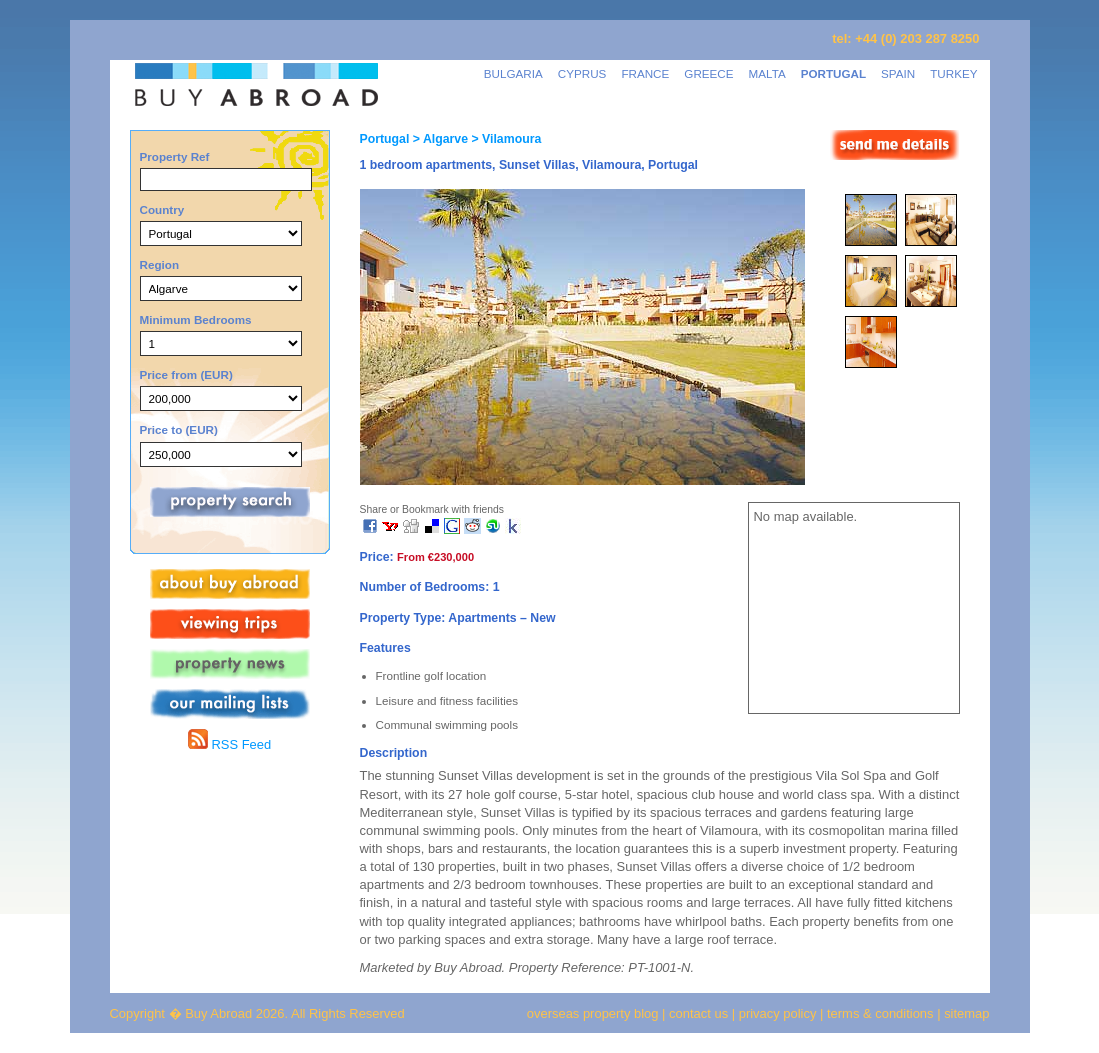  Describe the element at coordinates (898, 73) in the screenshot. I see `SPAIN` at that location.